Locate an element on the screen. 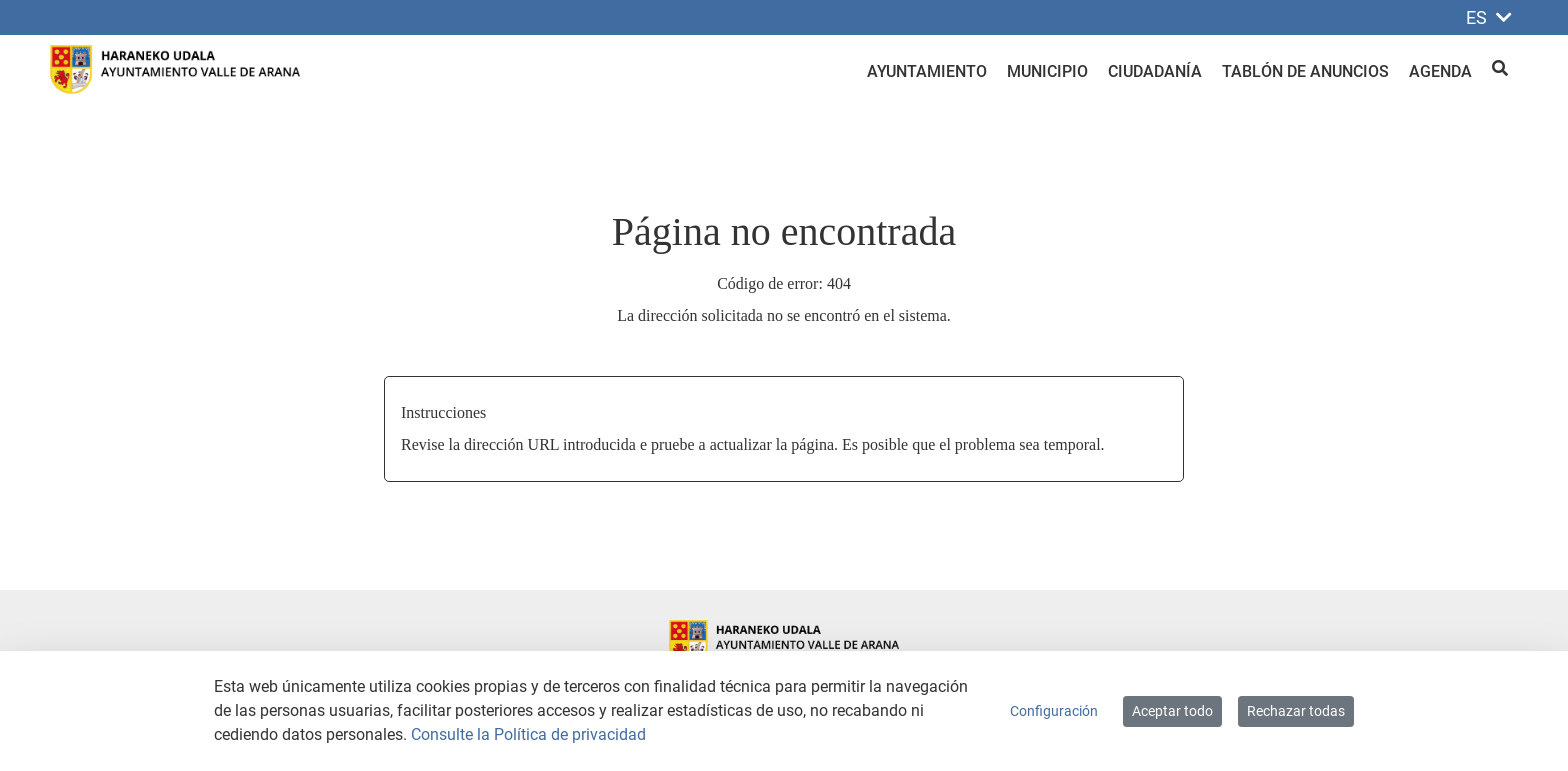 This screenshot has width=1568, height=771. Aceptar todo is located at coordinates (1172, 711).